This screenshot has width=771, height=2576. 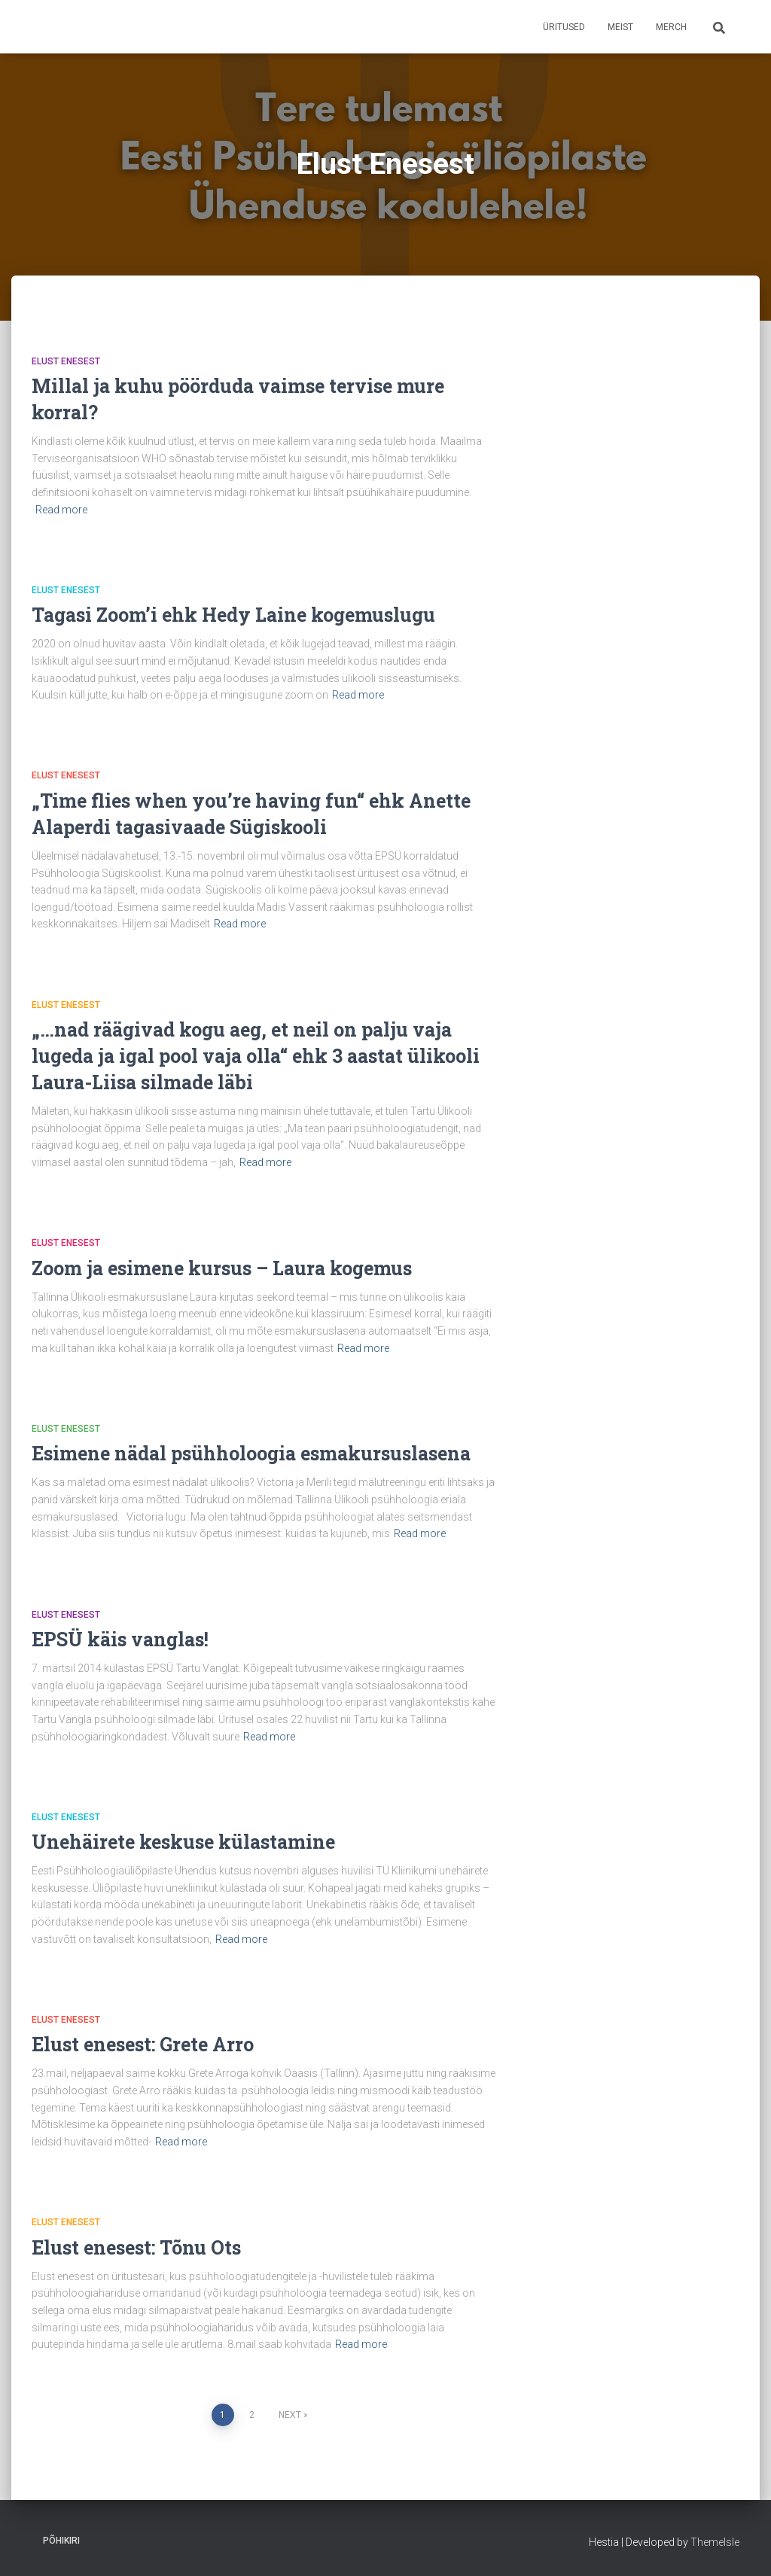 What do you see at coordinates (222, 1268) in the screenshot?
I see `Zoom ja esimene kursus – Laura kogemus` at bounding box center [222, 1268].